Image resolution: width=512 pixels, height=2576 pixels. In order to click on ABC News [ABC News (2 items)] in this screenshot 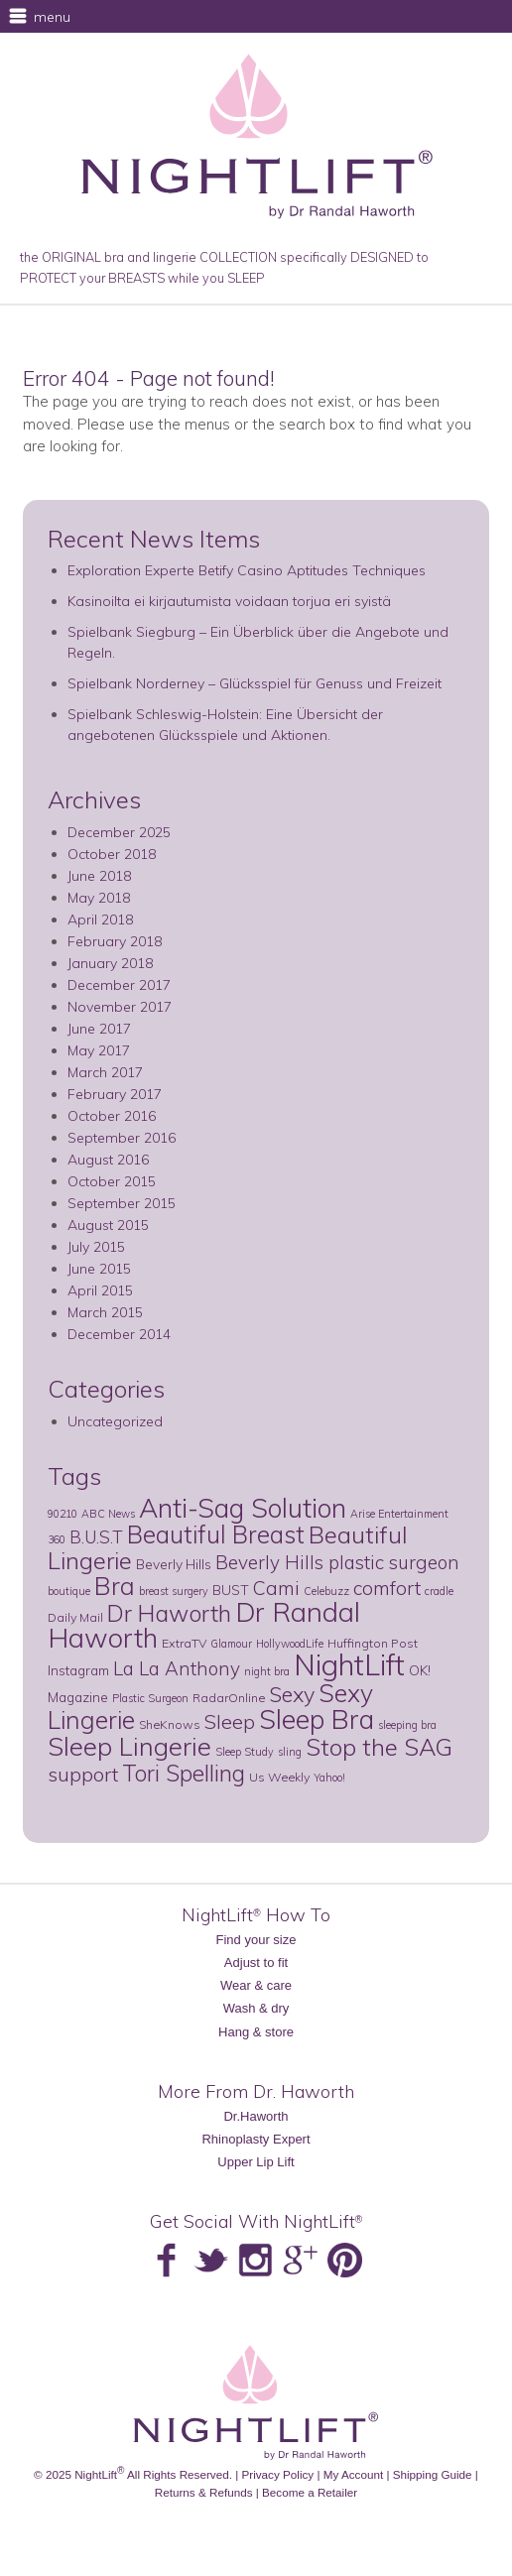, I will do `click(108, 1514)`.